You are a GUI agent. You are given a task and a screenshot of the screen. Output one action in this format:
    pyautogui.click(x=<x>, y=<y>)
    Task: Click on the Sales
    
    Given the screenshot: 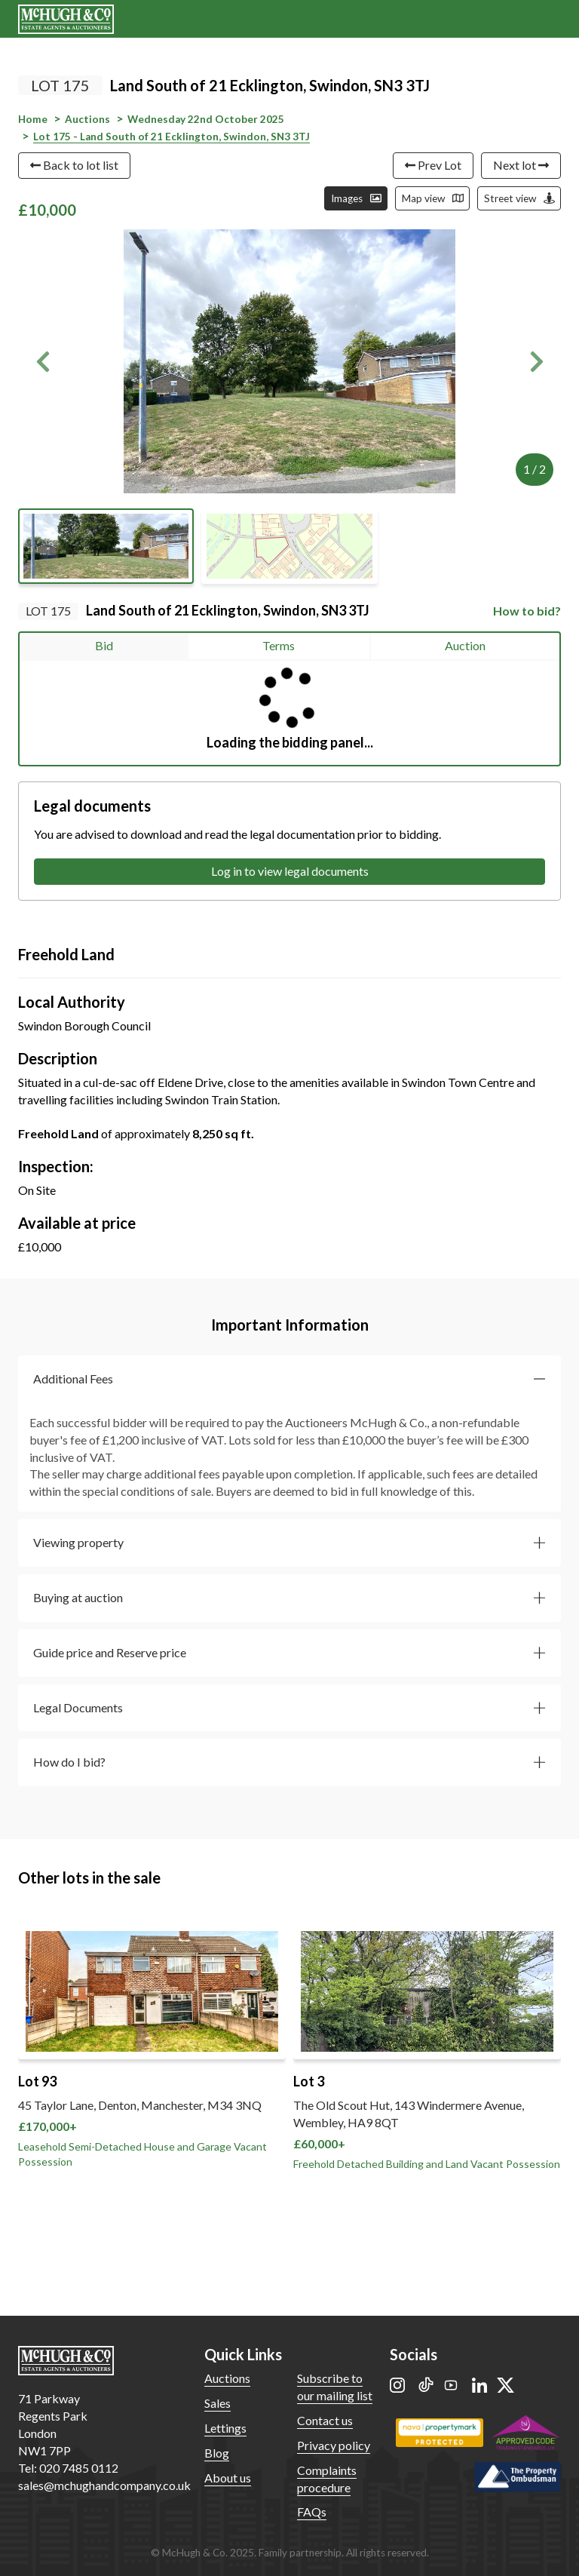 What is the action you would take?
    pyautogui.click(x=217, y=2403)
    